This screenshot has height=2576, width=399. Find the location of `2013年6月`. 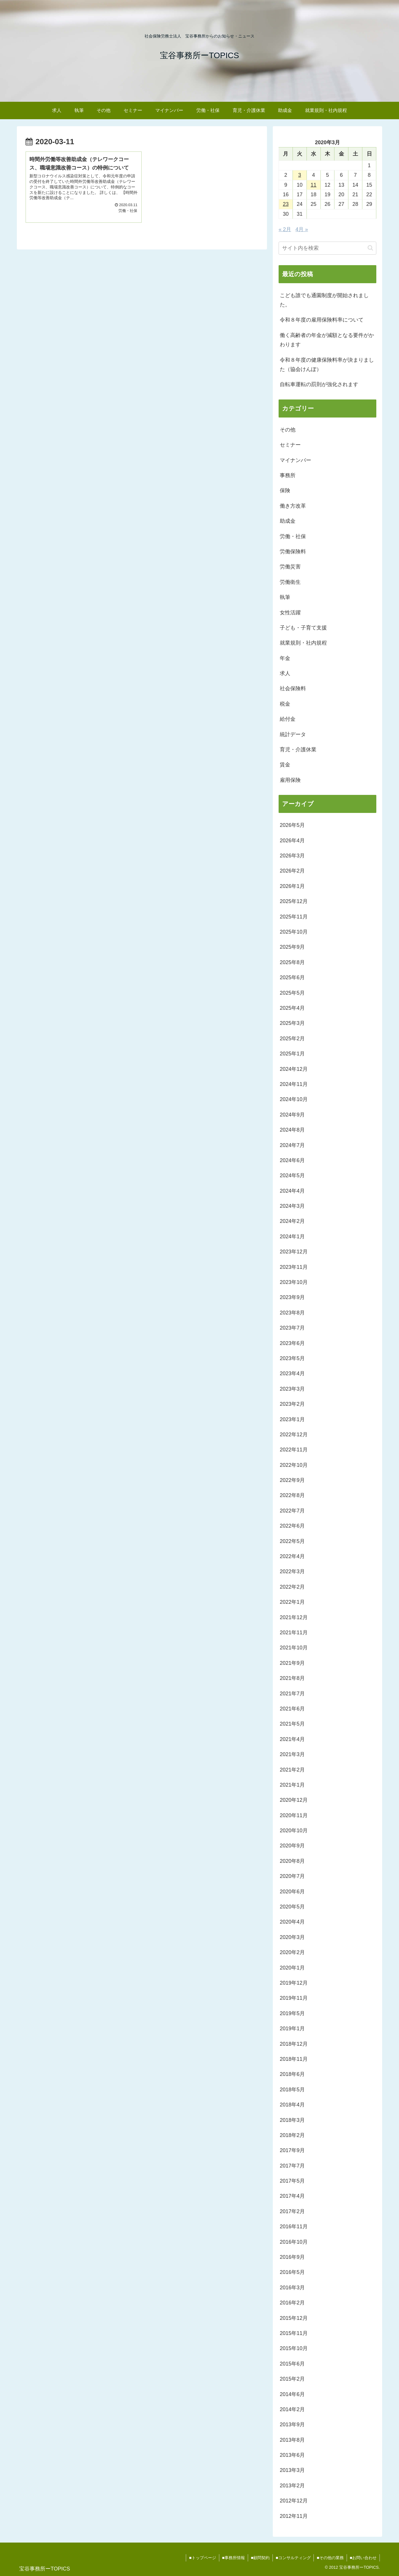

2013年6月 is located at coordinates (292, 2455).